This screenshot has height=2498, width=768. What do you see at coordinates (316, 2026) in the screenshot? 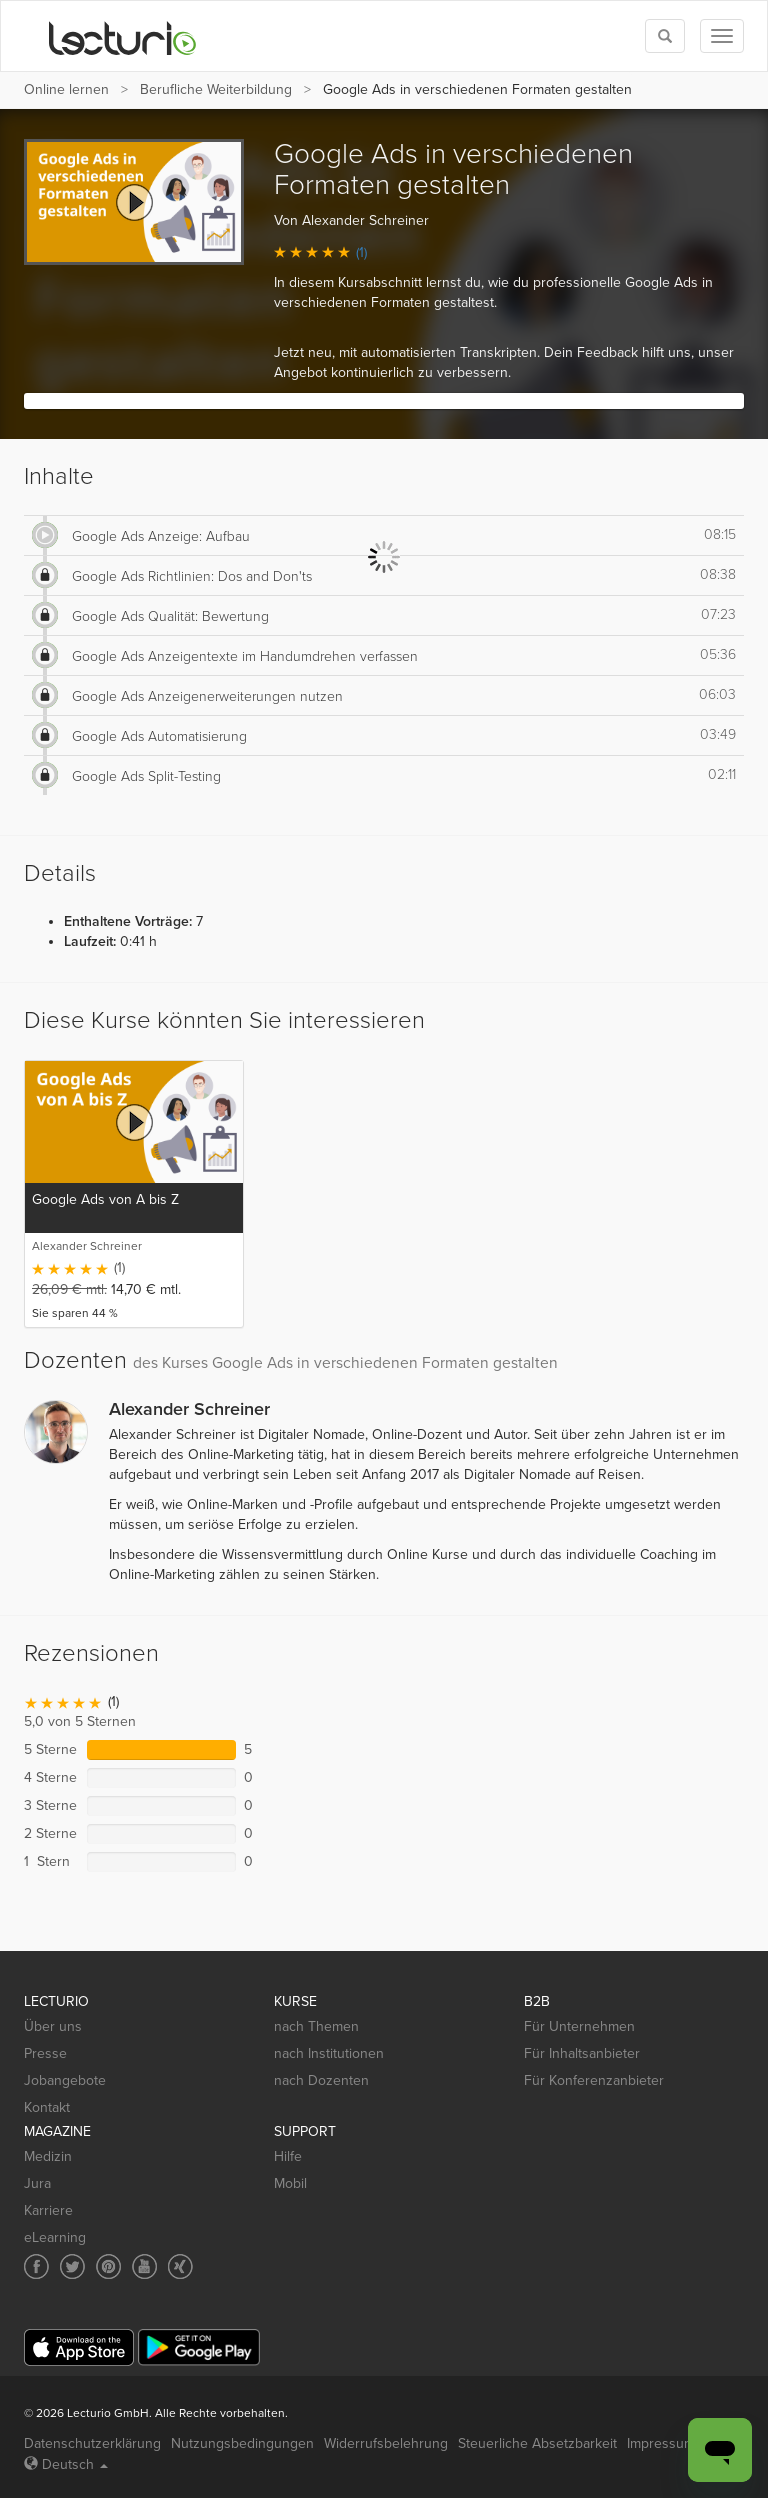
I see `nach Themen` at bounding box center [316, 2026].